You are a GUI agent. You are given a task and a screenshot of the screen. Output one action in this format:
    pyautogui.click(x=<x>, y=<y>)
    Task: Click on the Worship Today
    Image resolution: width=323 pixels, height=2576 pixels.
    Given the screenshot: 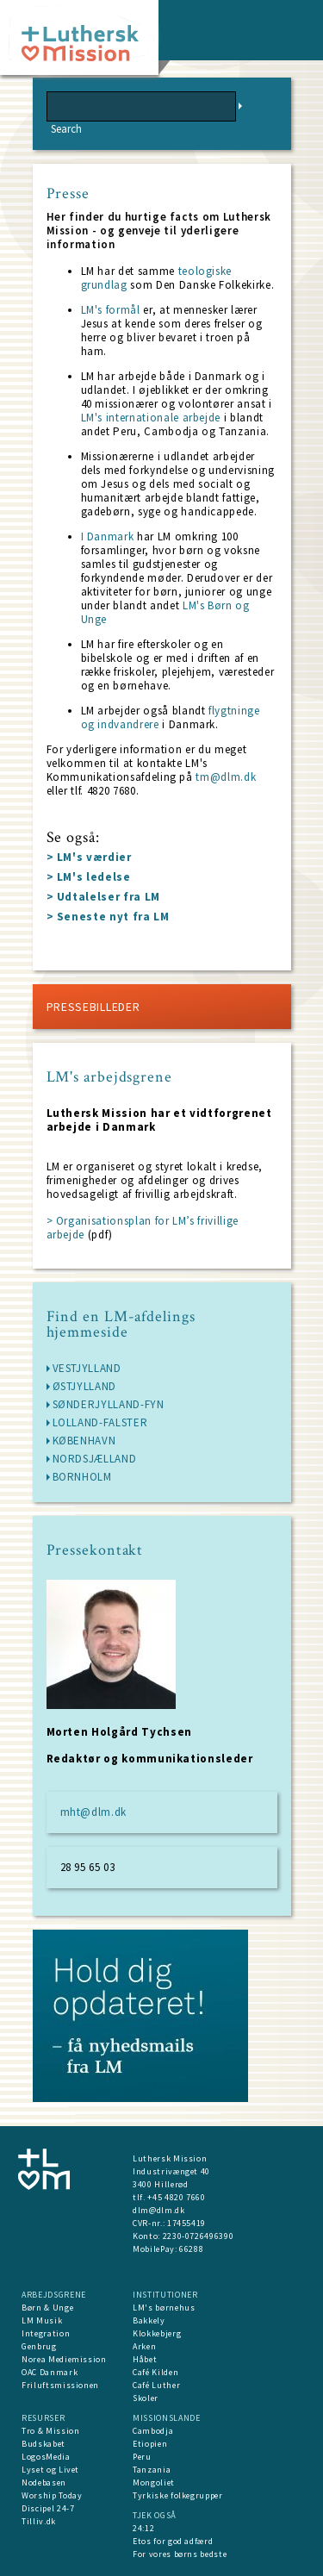 What is the action you would take?
    pyautogui.click(x=52, y=2495)
    